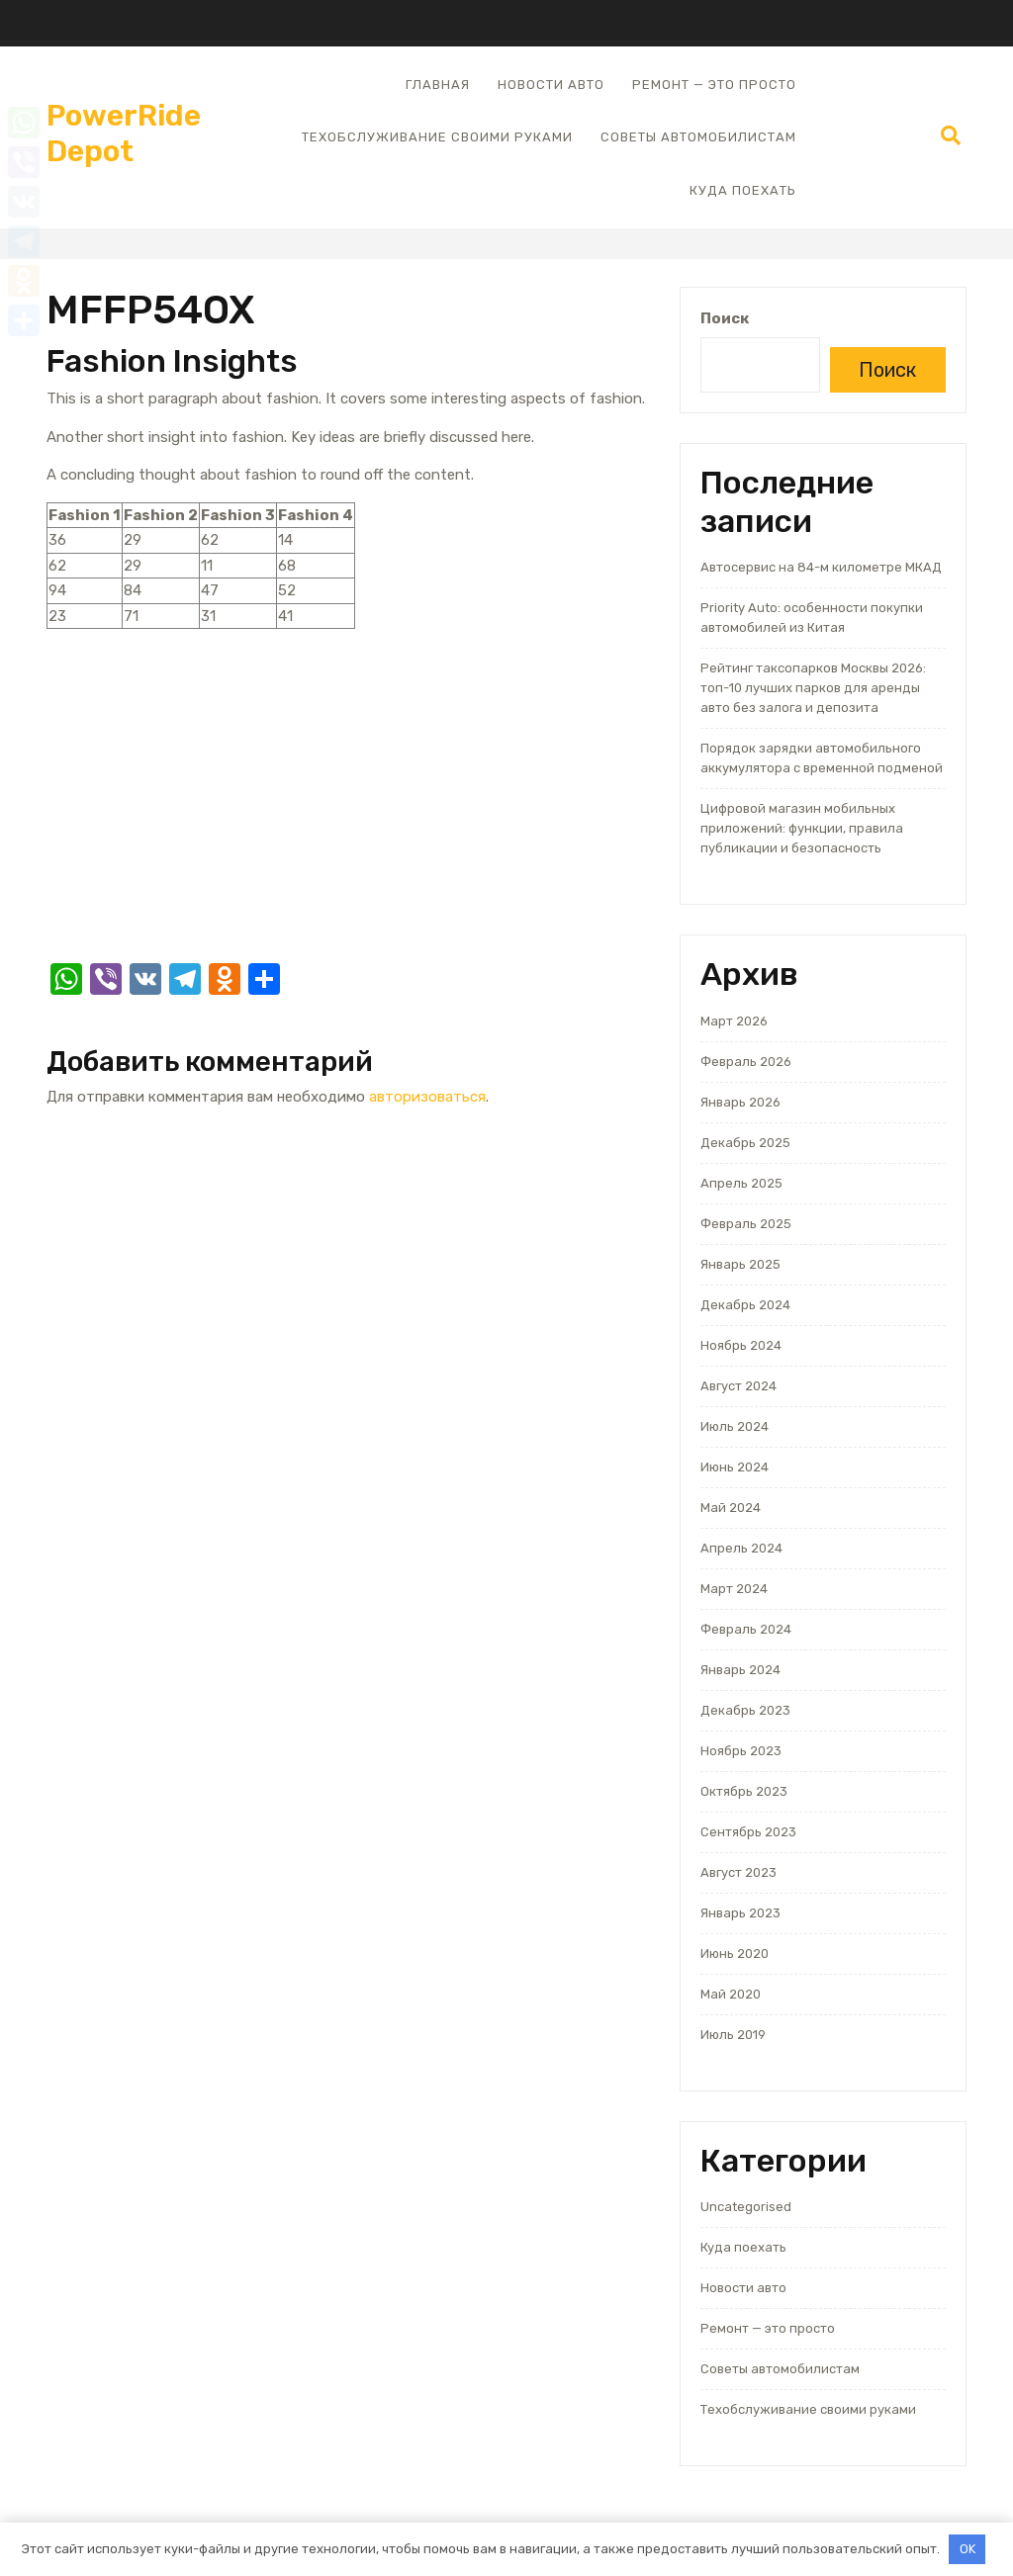 The height and width of the screenshot is (2576, 1013). What do you see at coordinates (745, 1142) in the screenshot?
I see `Декабрь 2025` at bounding box center [745, 1142].